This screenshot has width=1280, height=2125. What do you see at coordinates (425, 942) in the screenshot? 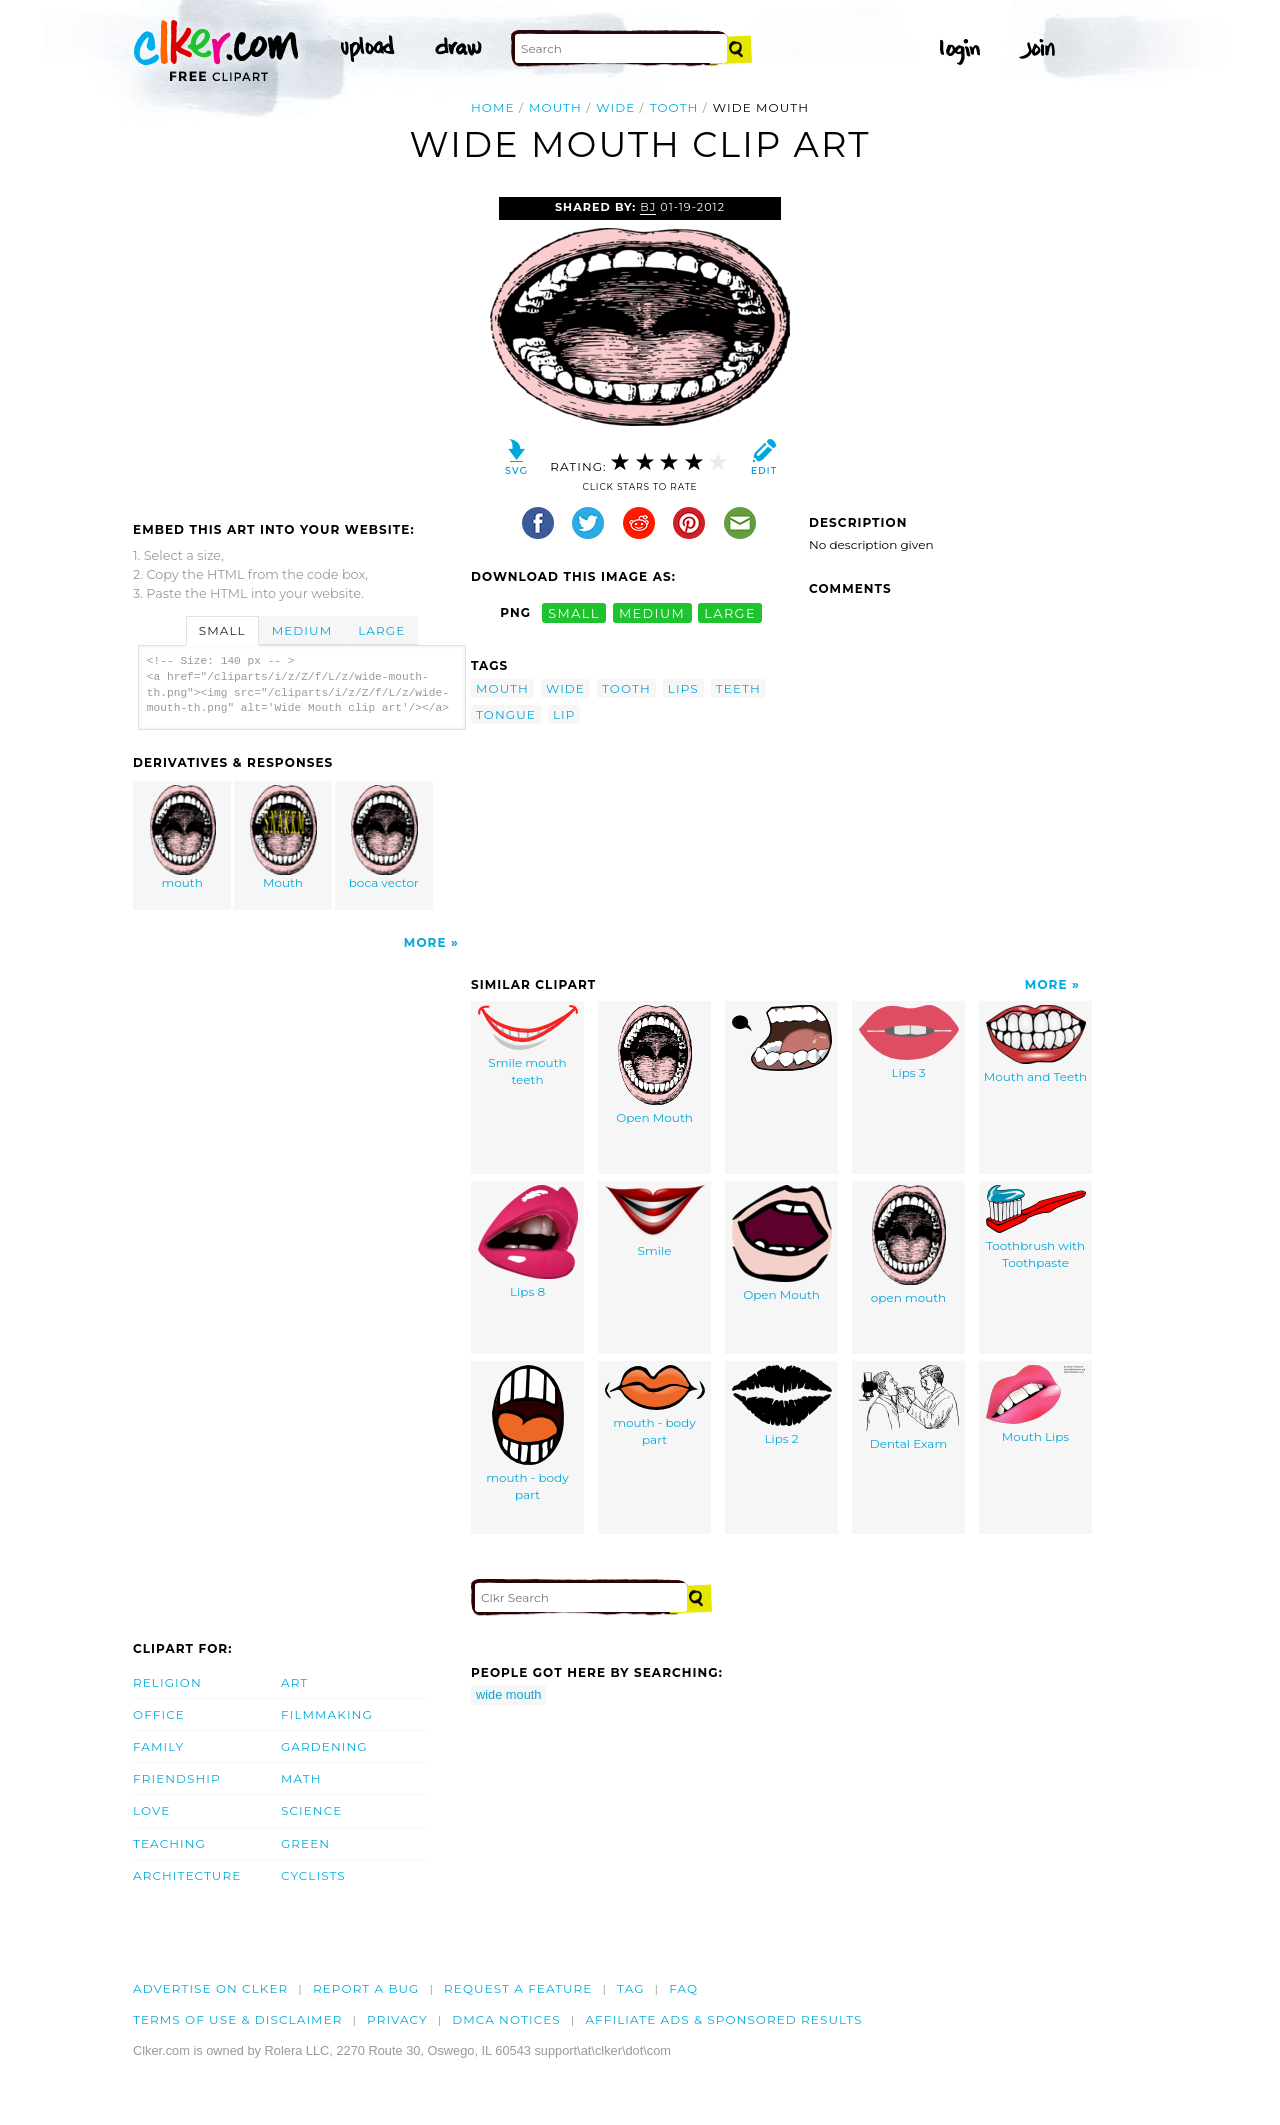
I see `More` at bounding box center [425, 942].